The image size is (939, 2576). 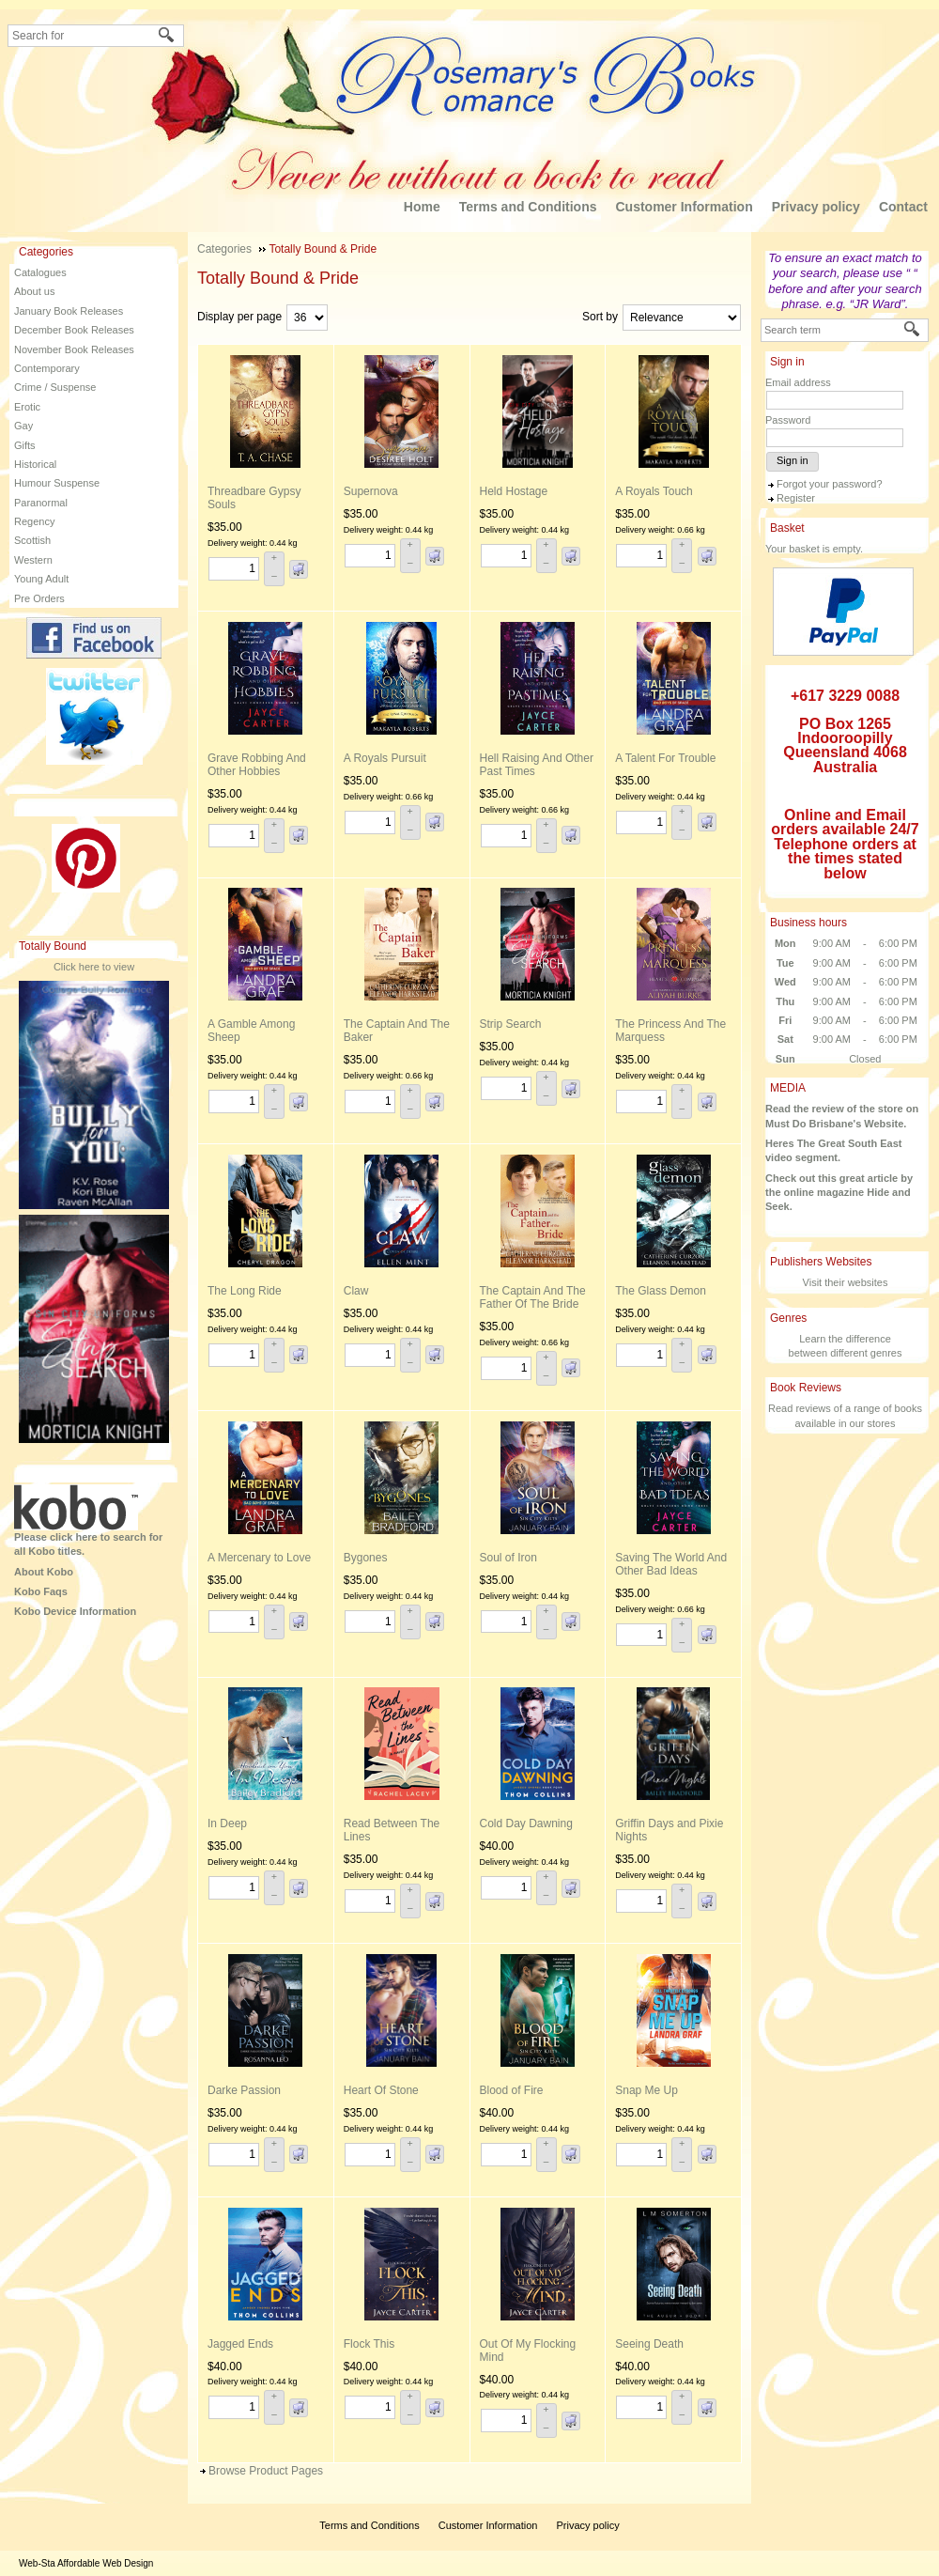 I want to click on Darke Passion, so click(x=244, y=2090).